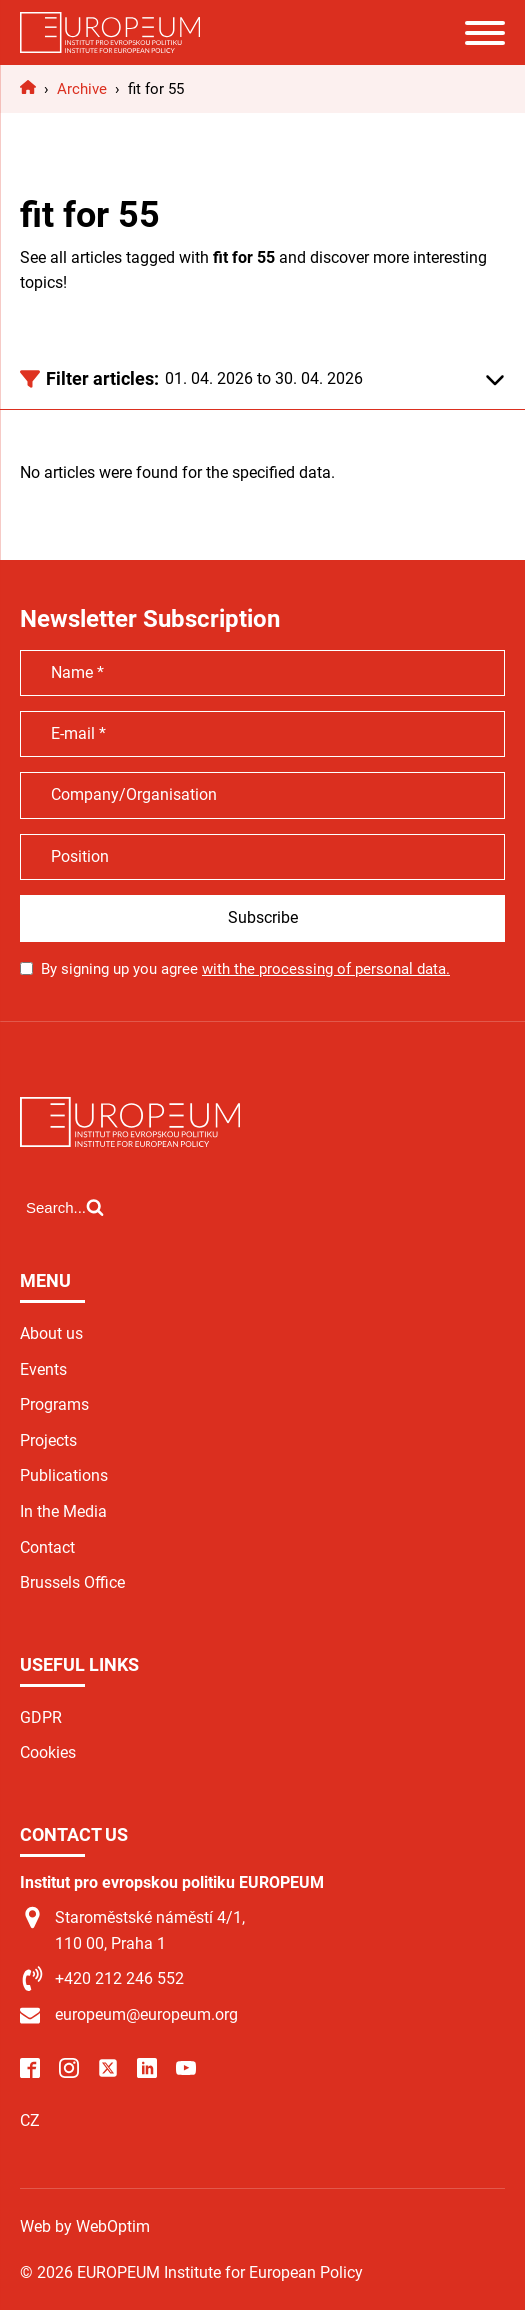 The height and width of the screenshot is (2310, 525). I want to click on Events, so click(43, 1369).